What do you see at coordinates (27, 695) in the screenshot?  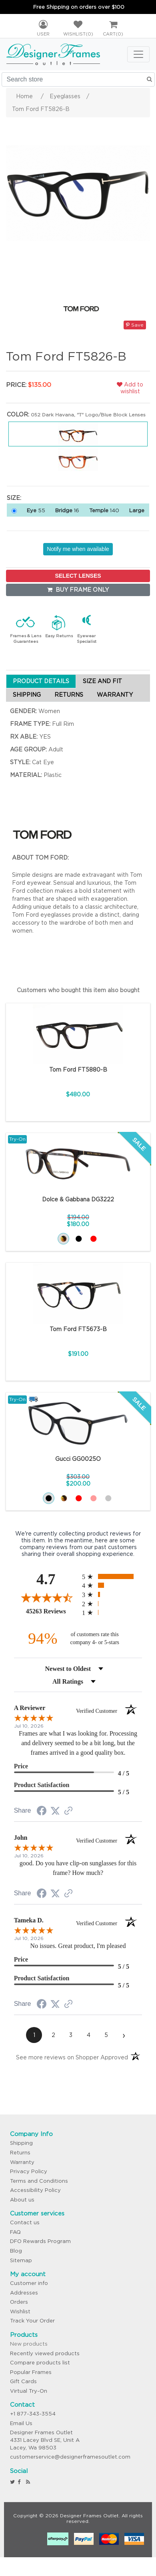 I see `SHIPPING [tab]` at bounding box center [27, 695].